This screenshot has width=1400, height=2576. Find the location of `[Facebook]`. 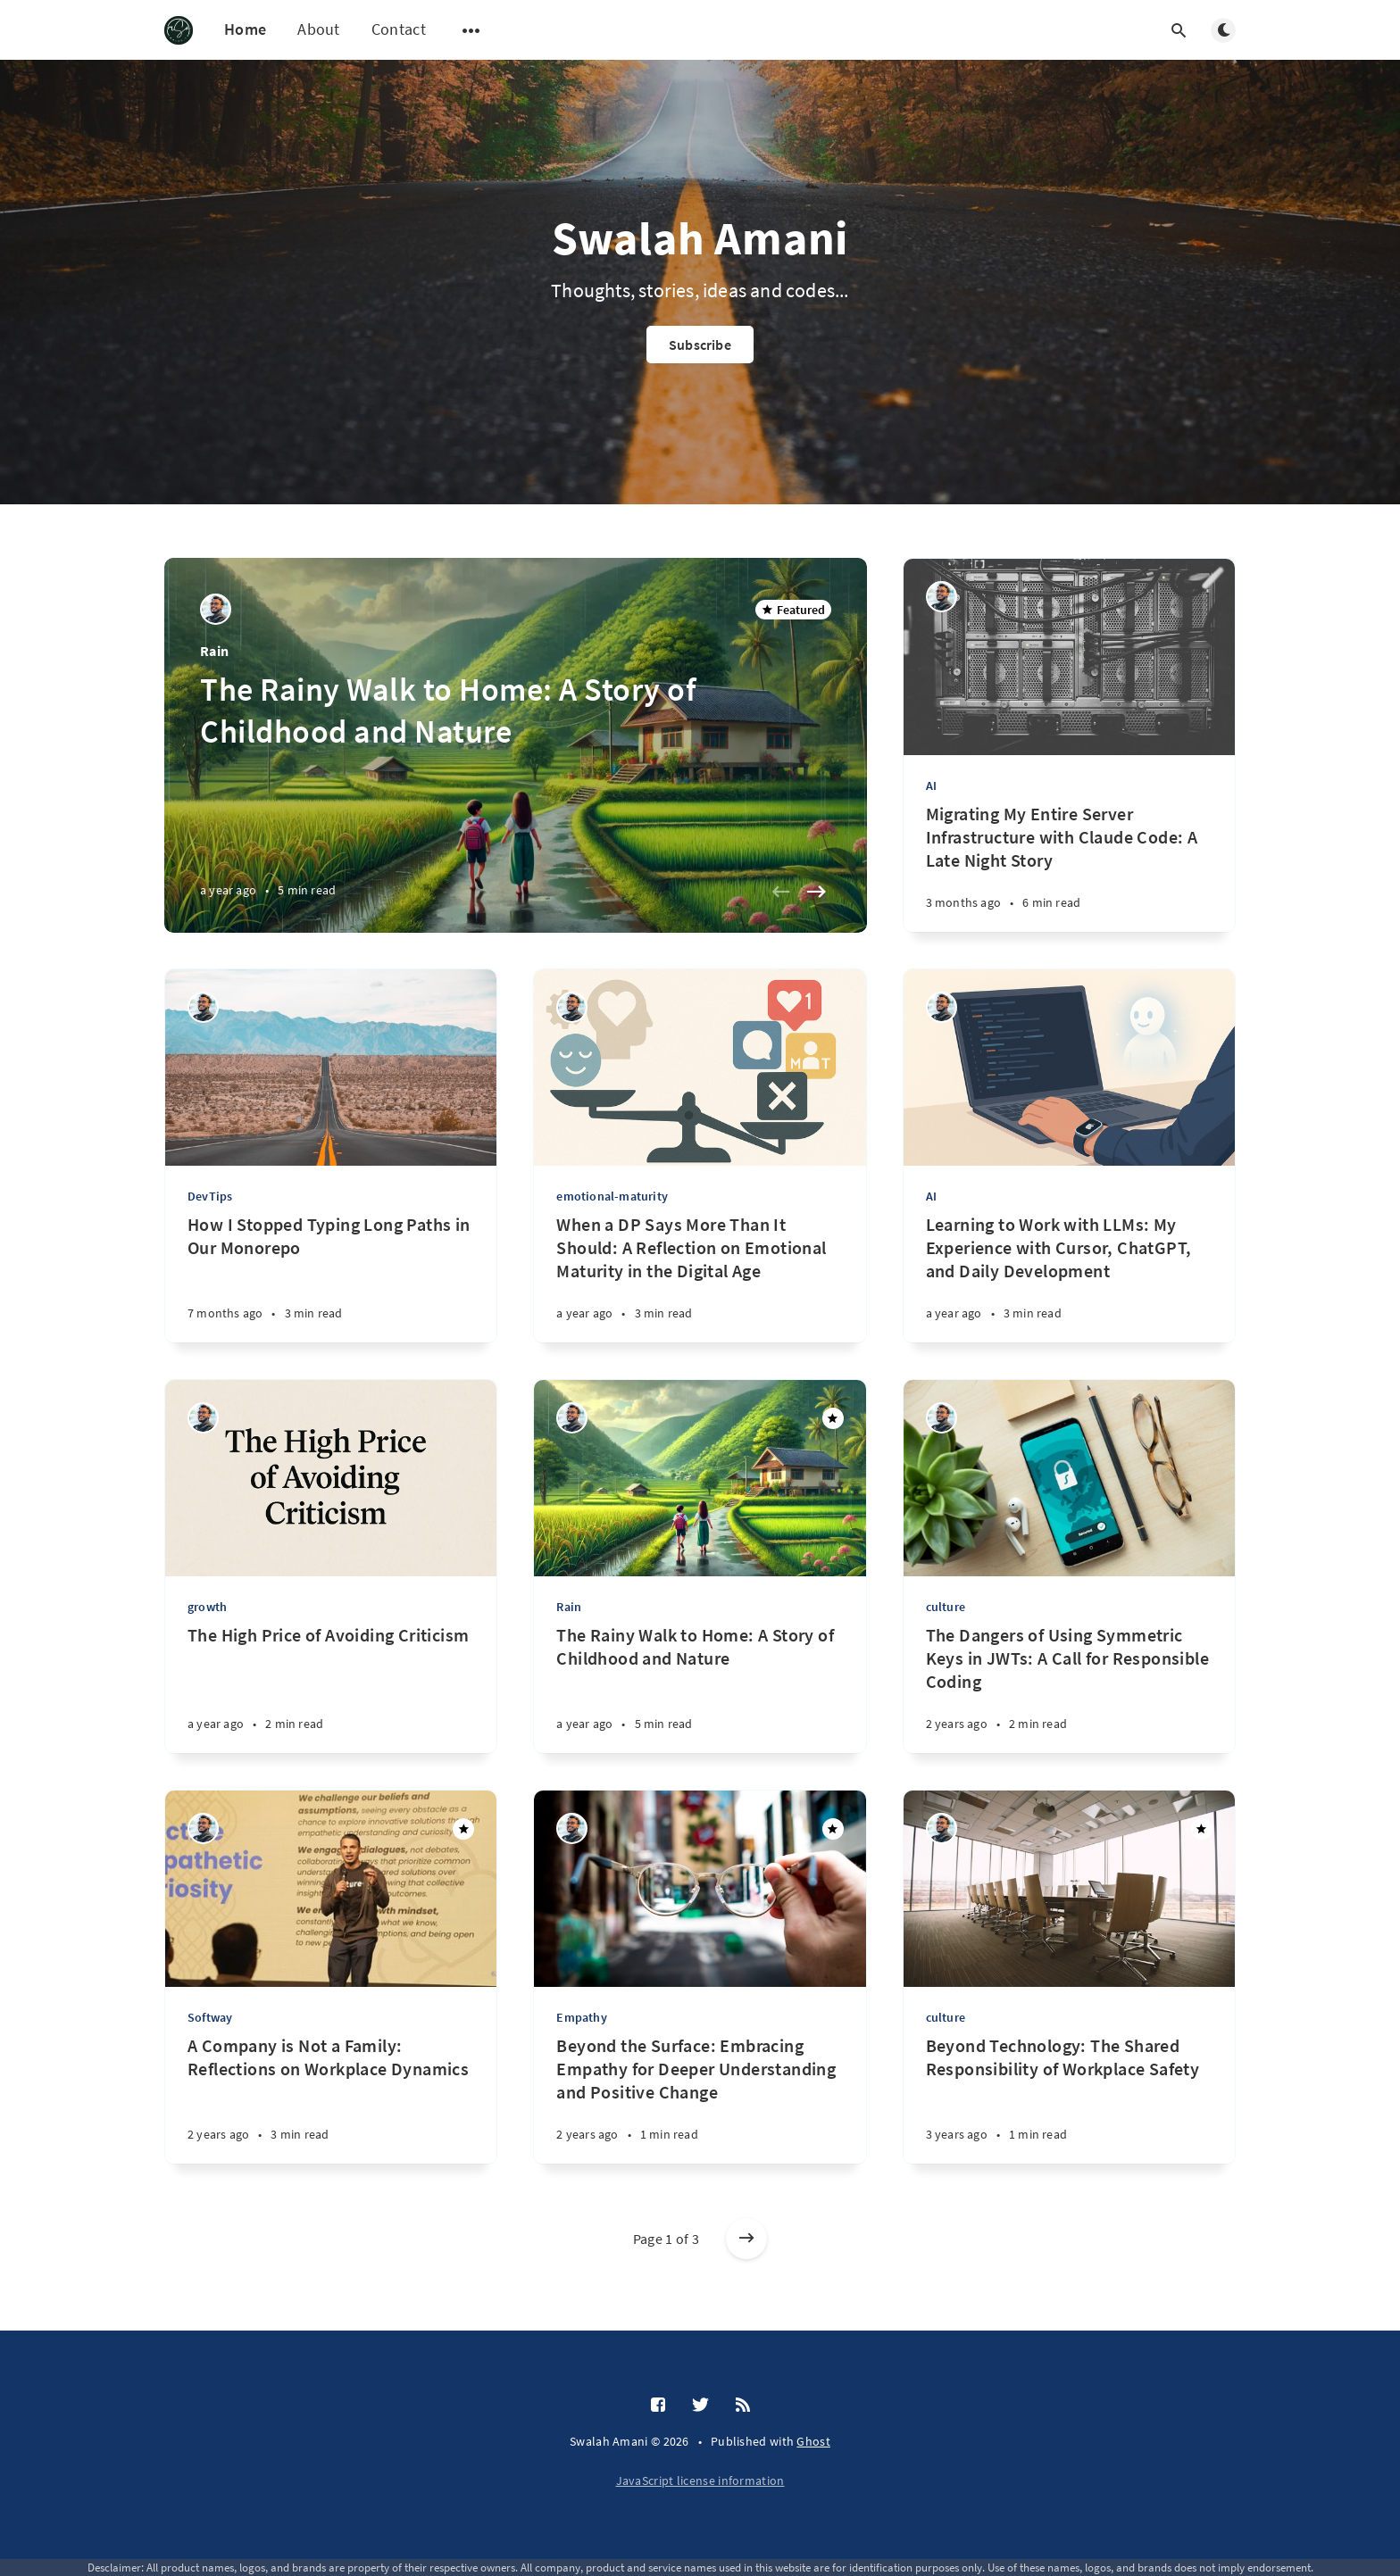

[Facebook] is located at coordinates (658, 2405).